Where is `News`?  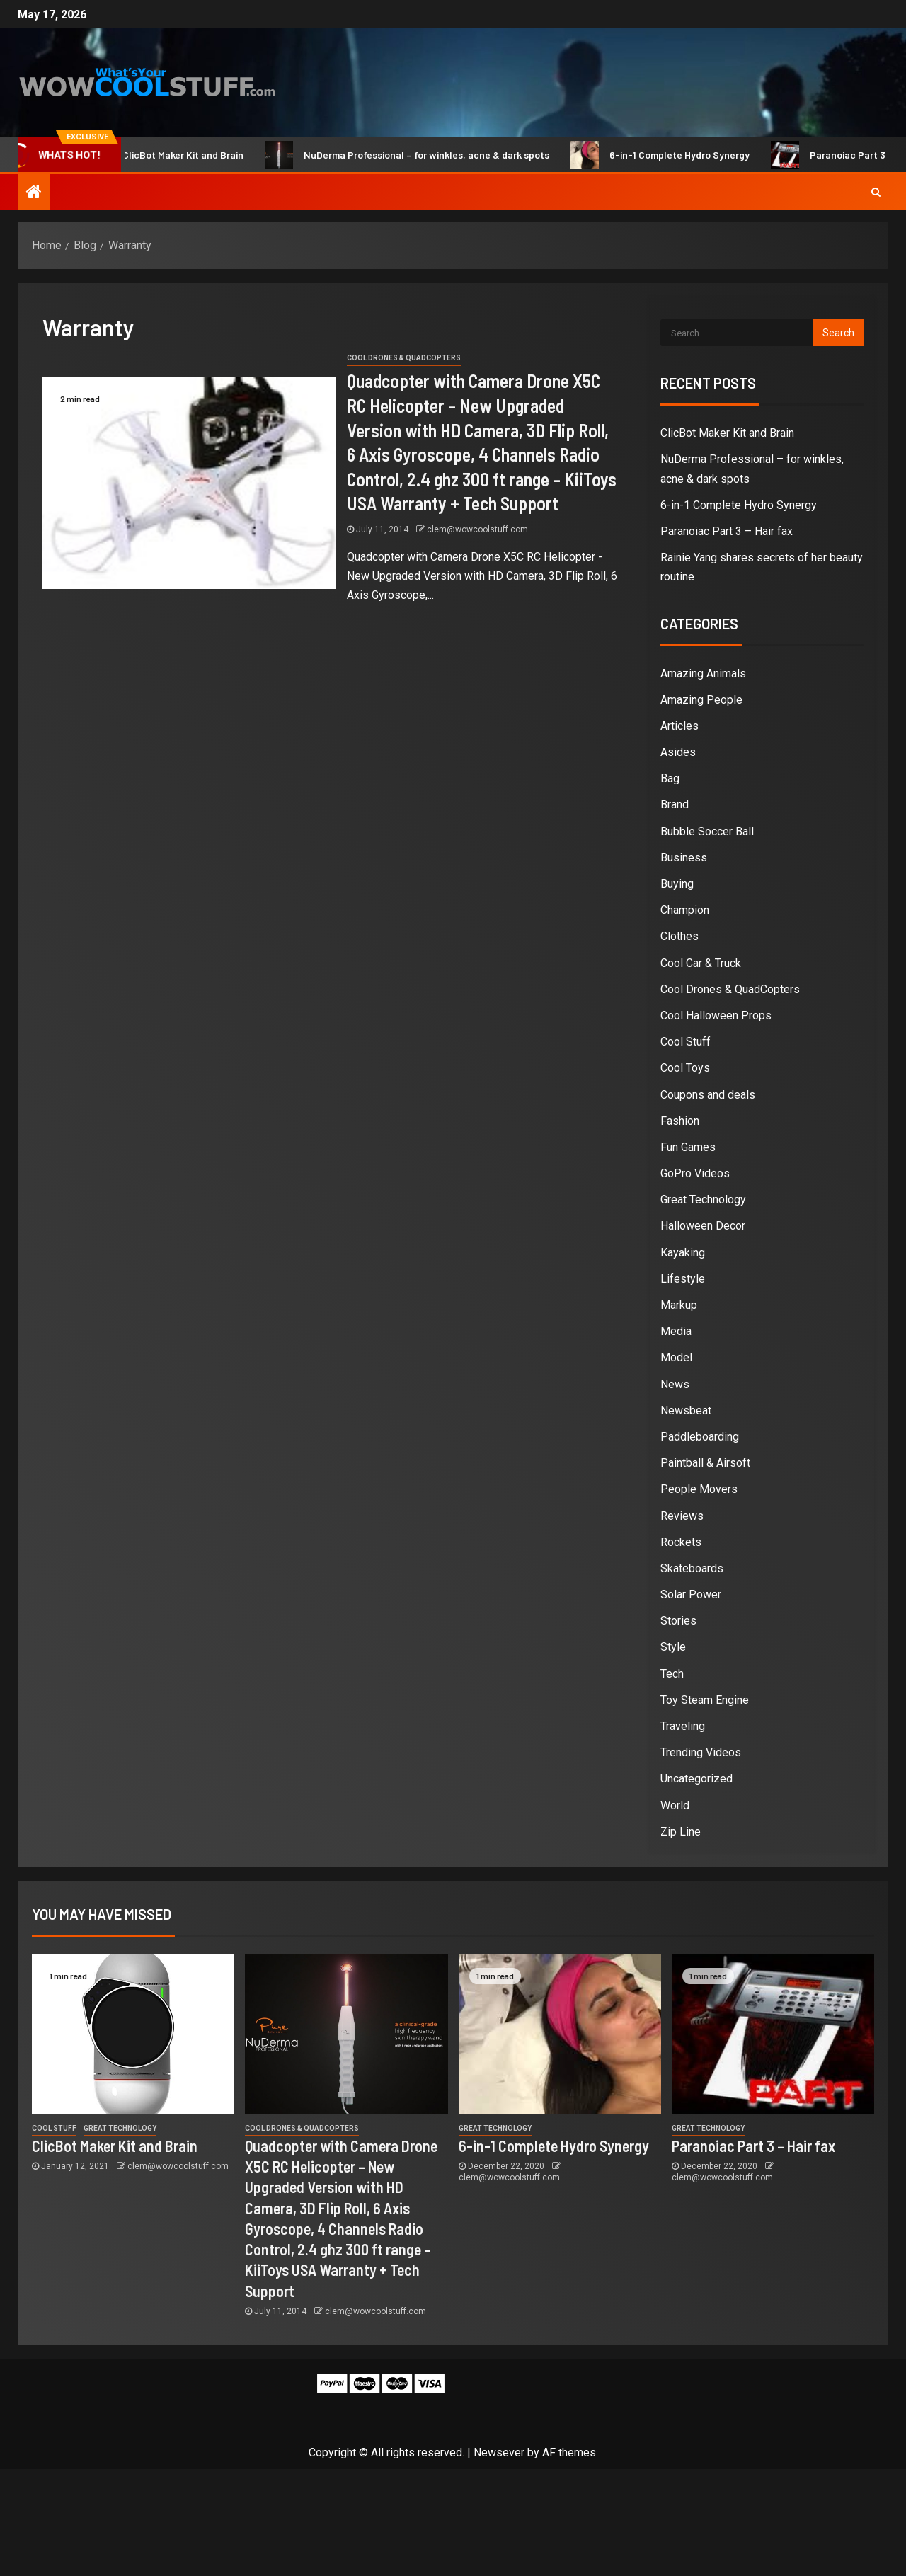 News is located at coordinates (674, 1384).